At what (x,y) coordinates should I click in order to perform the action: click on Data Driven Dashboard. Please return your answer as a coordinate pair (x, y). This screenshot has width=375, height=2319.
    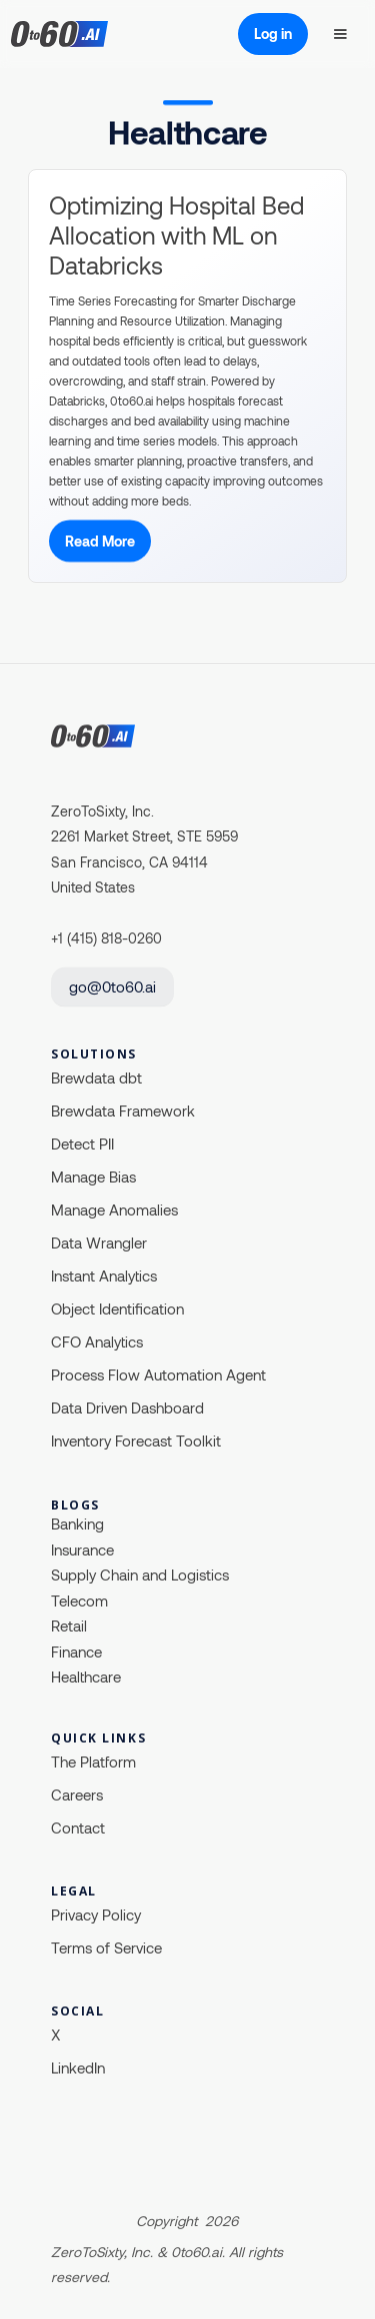
    Looking at the image, I should click on (127, 1407).